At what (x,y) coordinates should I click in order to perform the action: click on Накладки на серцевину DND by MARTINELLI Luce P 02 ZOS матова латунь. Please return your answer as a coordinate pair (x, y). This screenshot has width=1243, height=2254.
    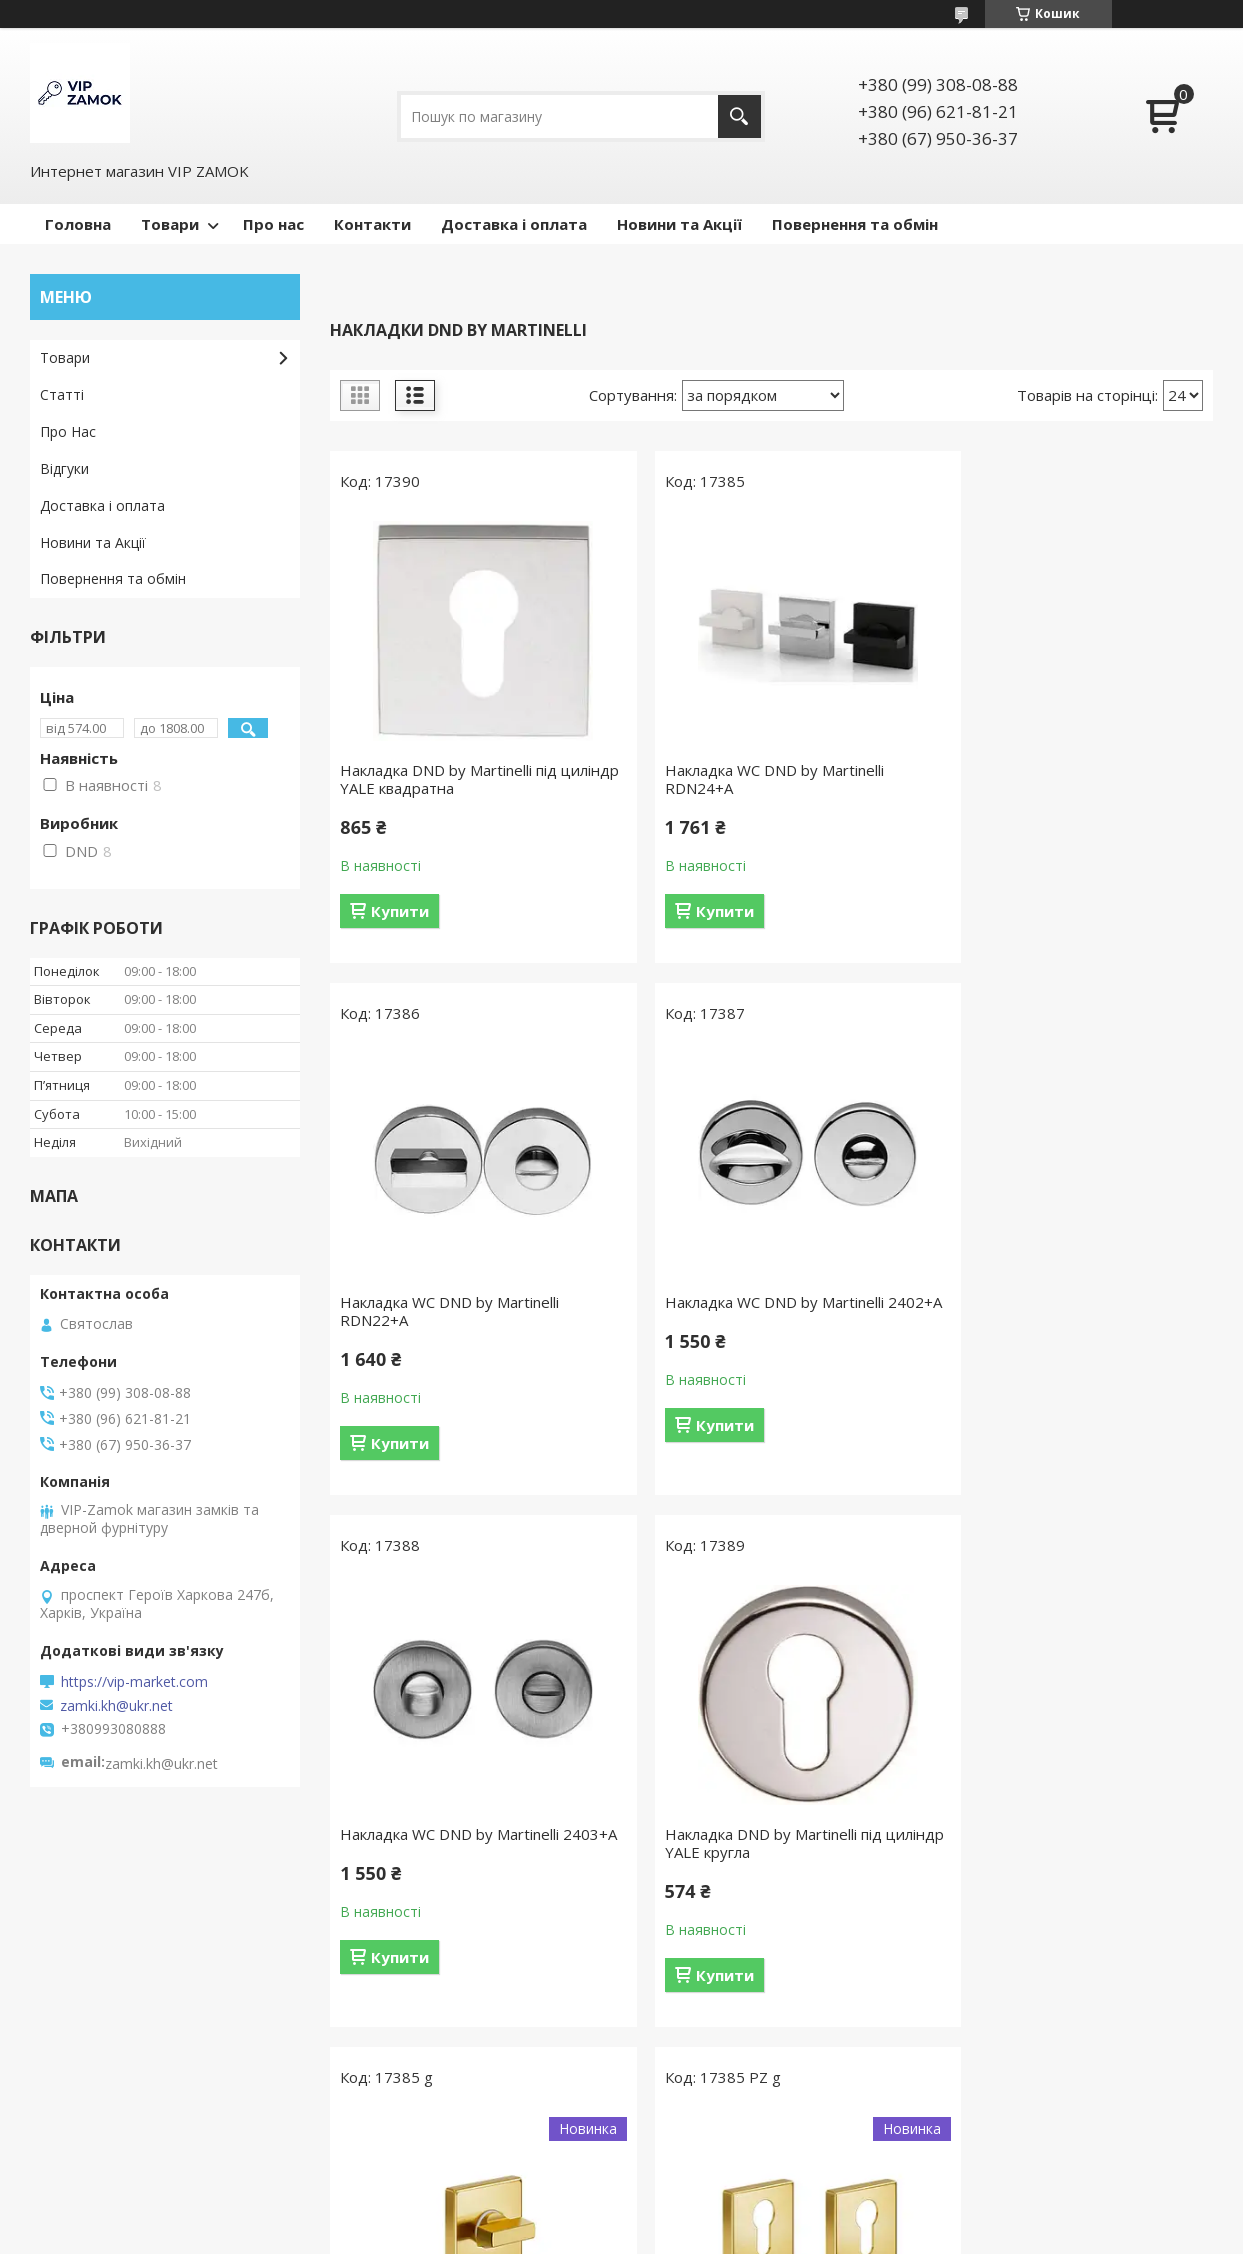
    Looking at the image, I should click on (765, 1852).